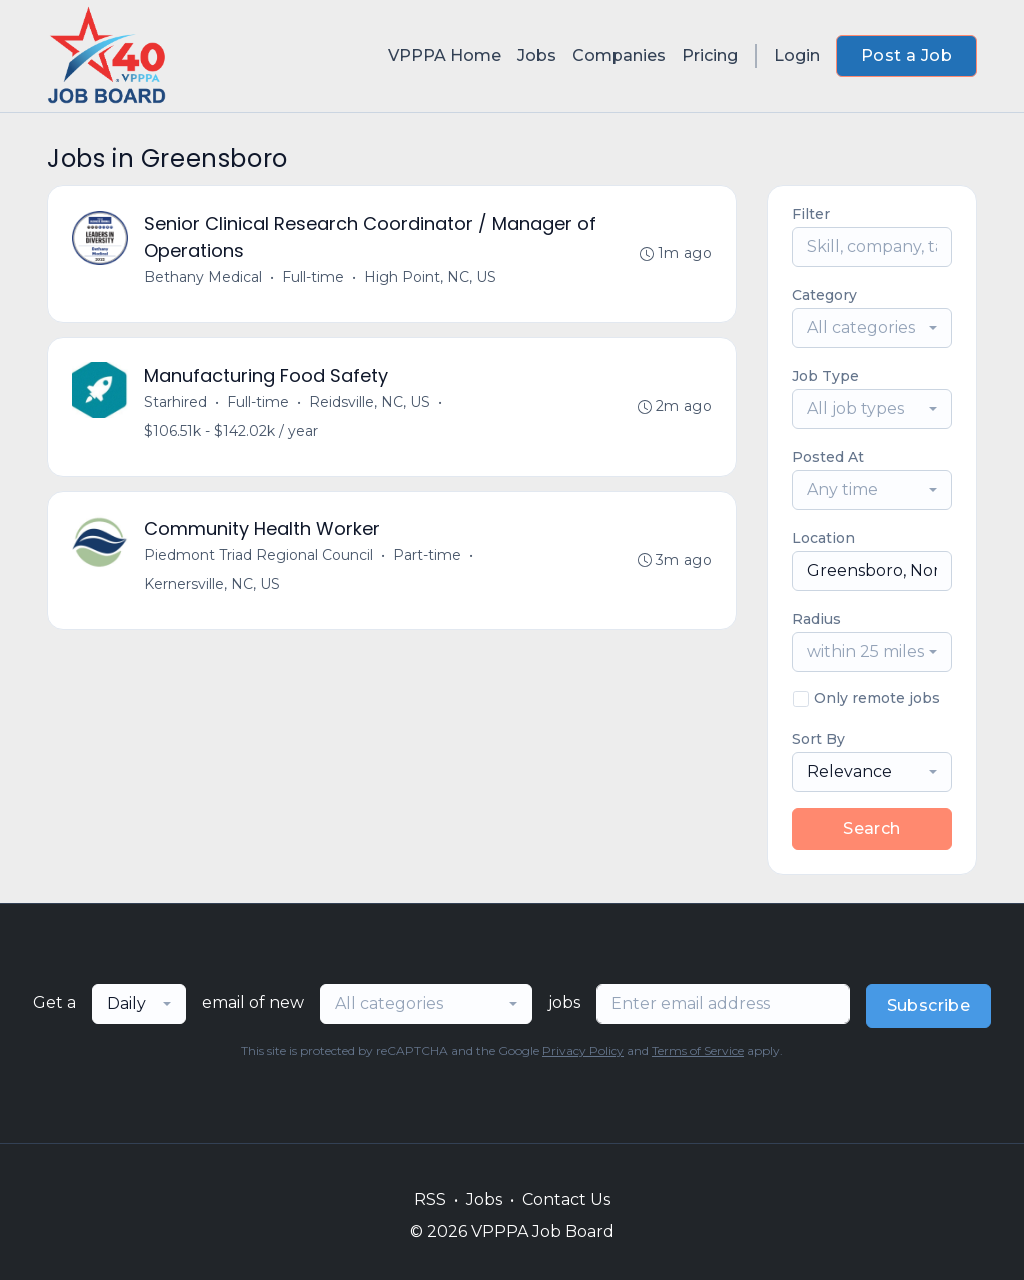 Image resolution: width=1024 pixels, height=1280 pixels. What do you see at coordinates (816, 619) in the screenshot?
I see `Radius` at bounding box center [816, 619].